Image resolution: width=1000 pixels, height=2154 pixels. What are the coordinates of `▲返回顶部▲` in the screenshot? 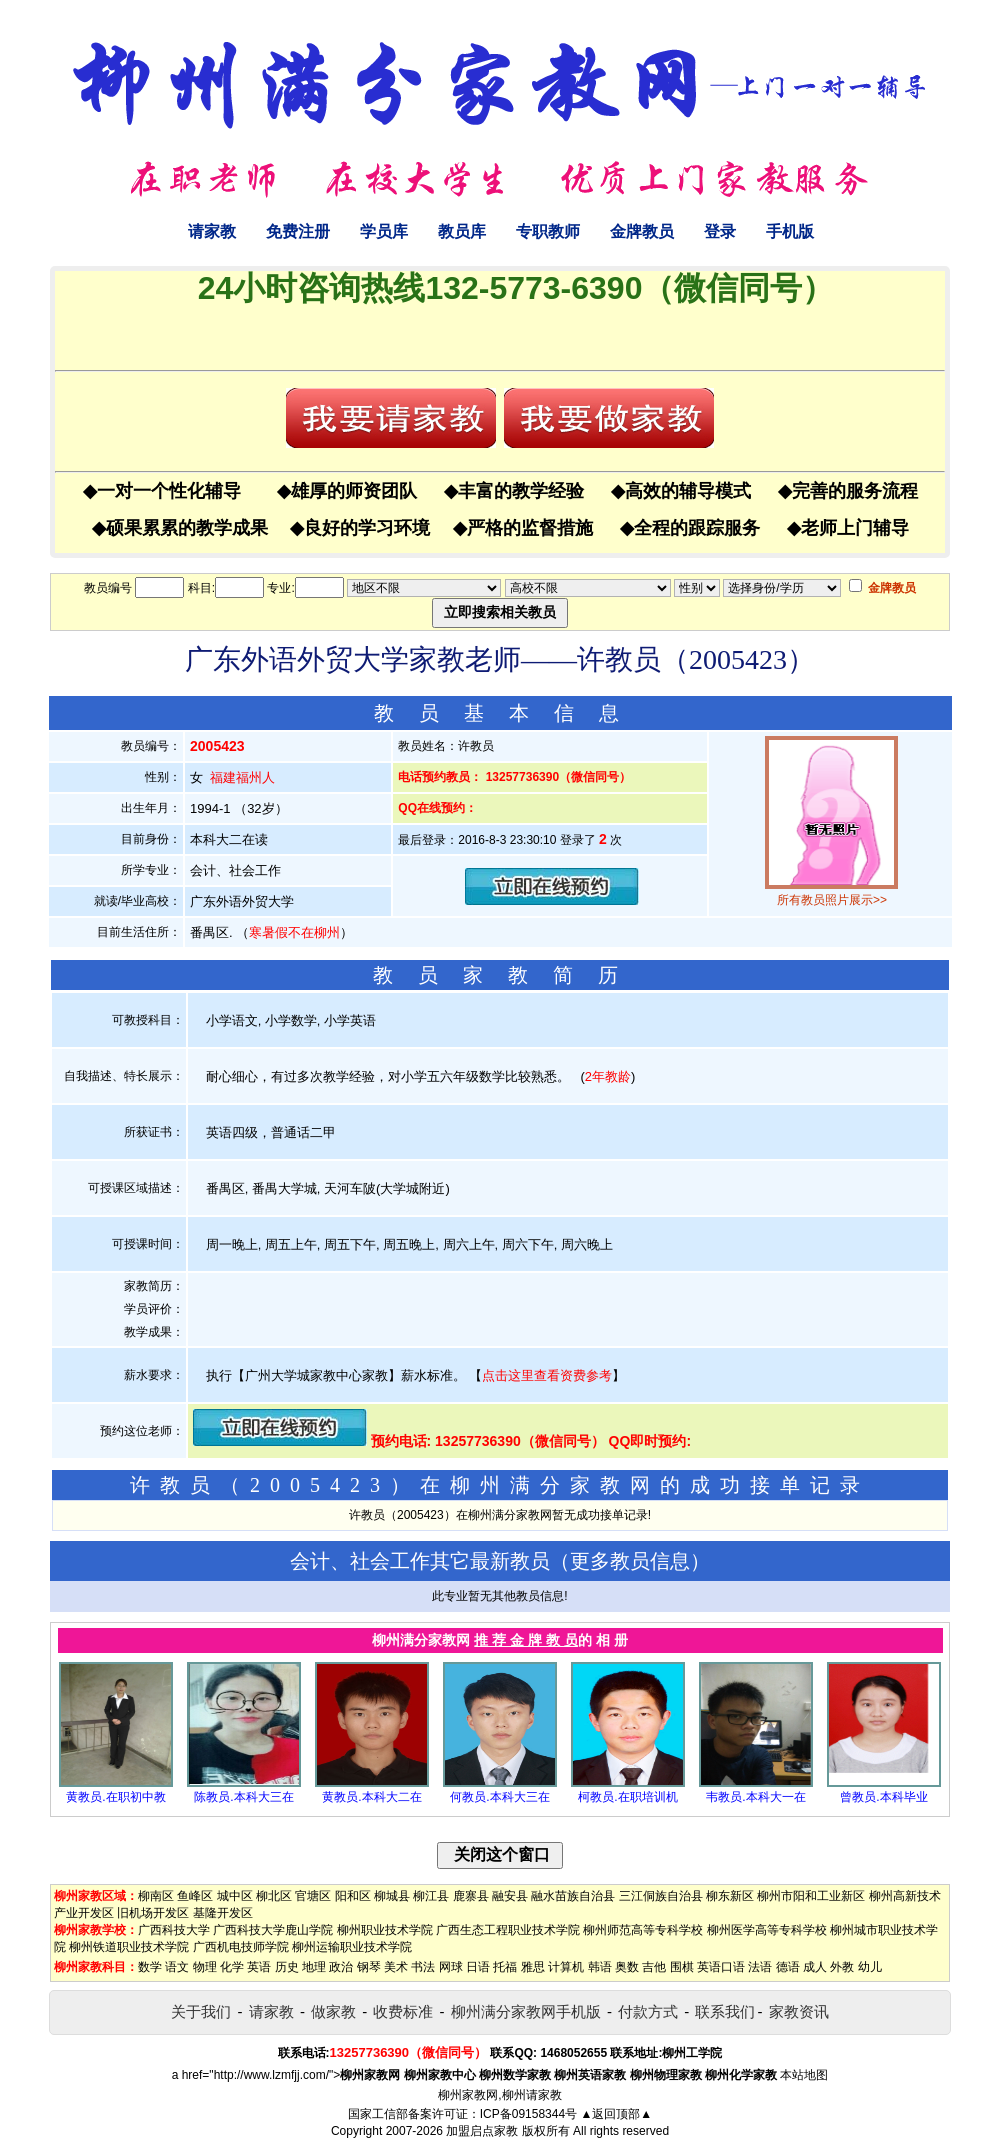 It's located at (616, 2114).